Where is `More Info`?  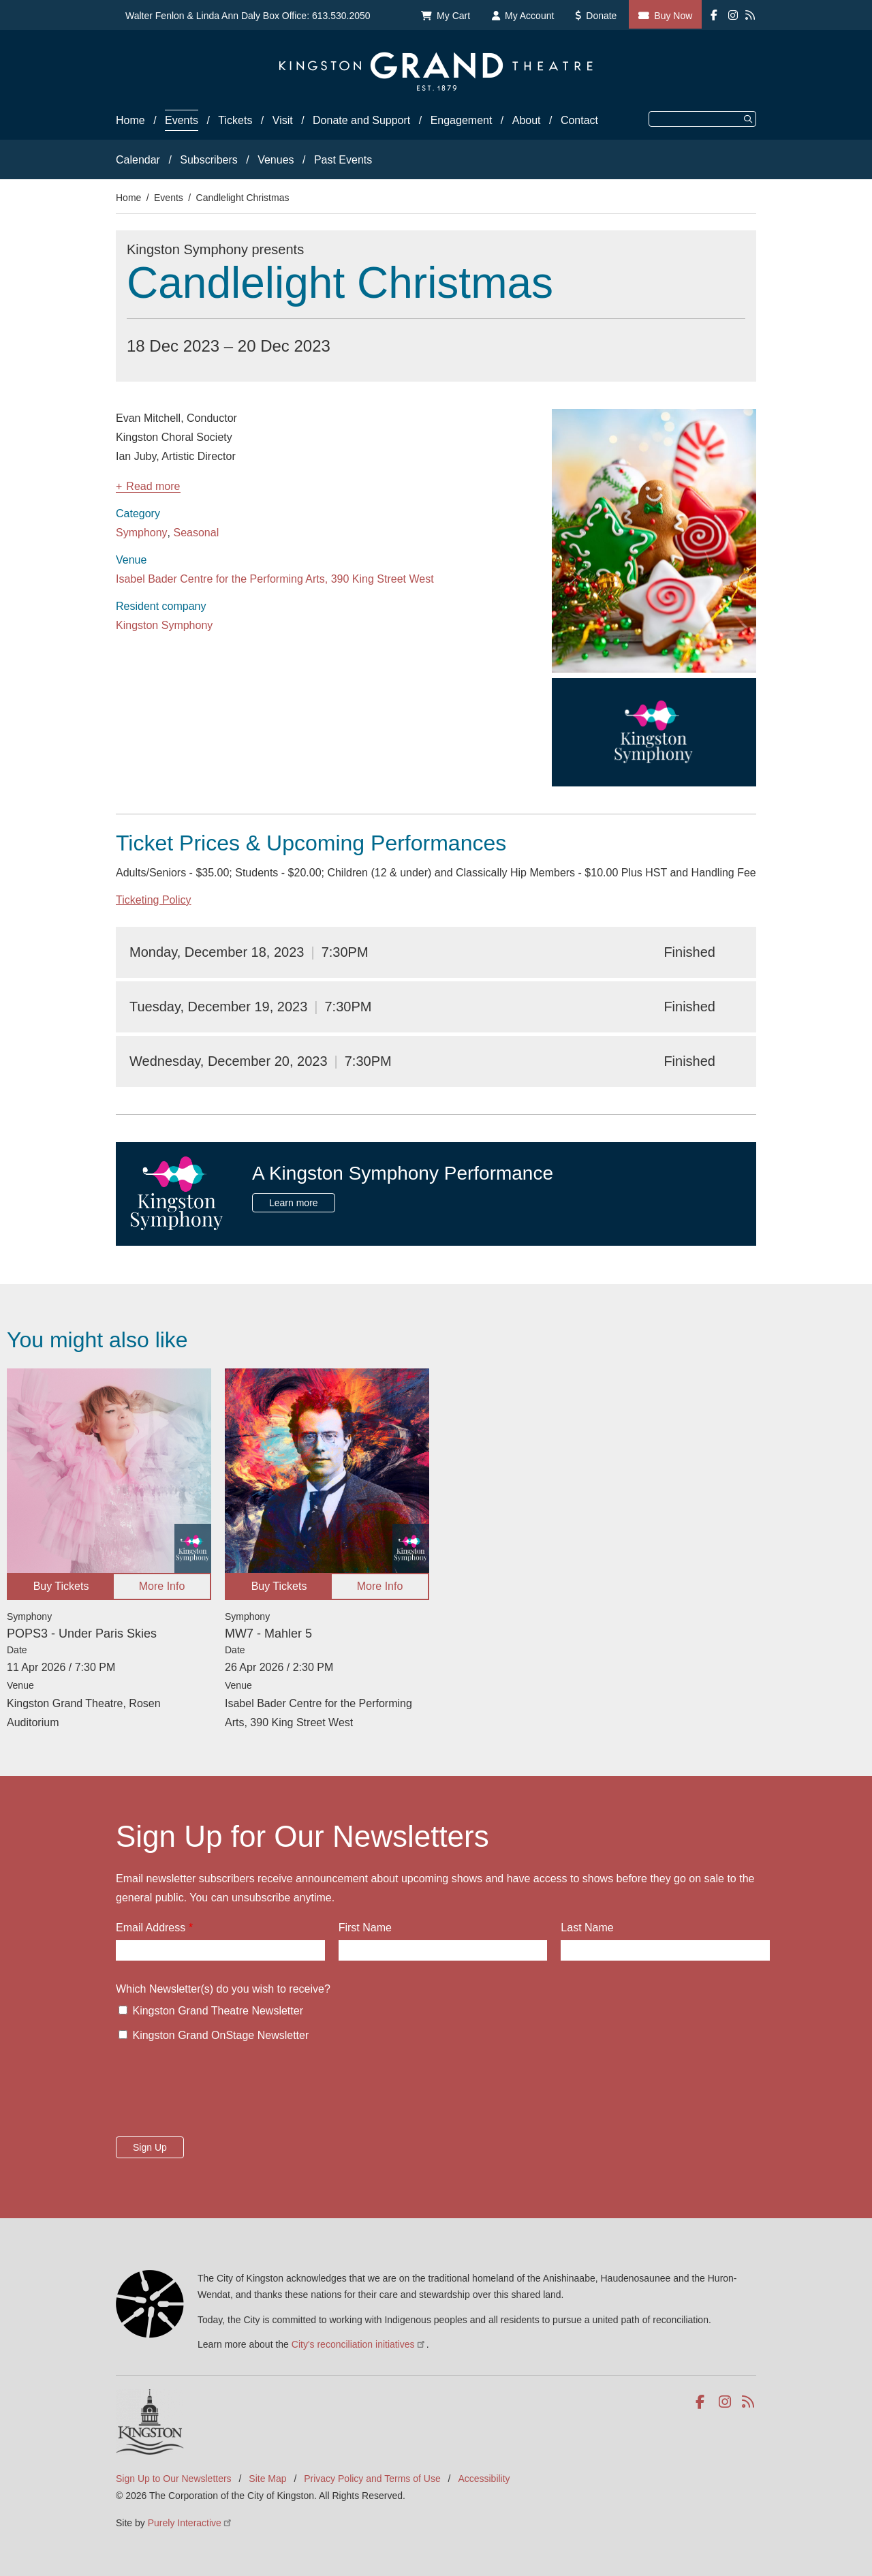
More Info is located at coordinates (162, 1586).